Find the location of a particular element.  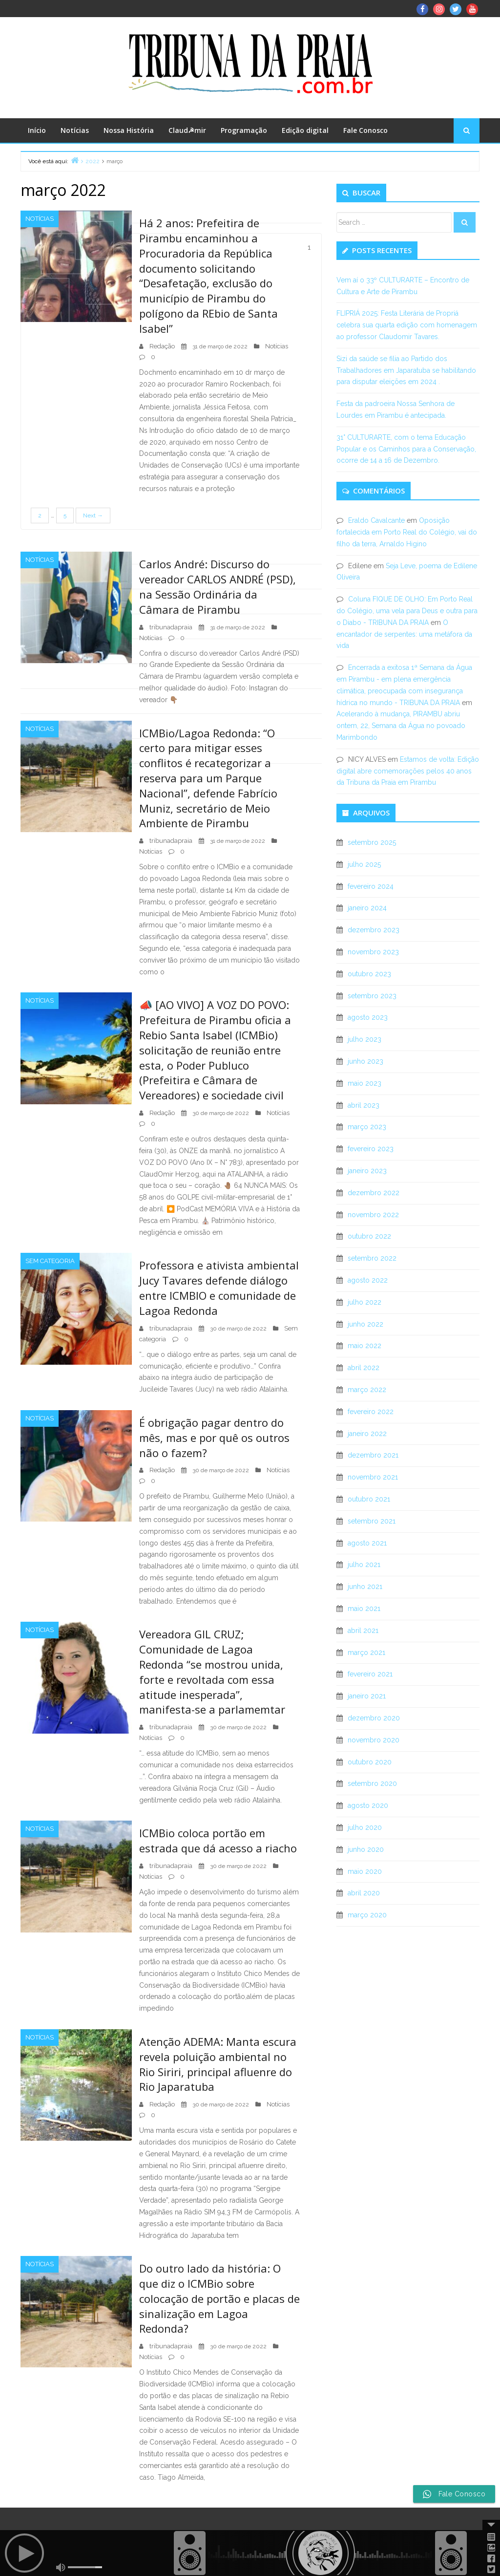

Programação is located at coordinates (244, 130).